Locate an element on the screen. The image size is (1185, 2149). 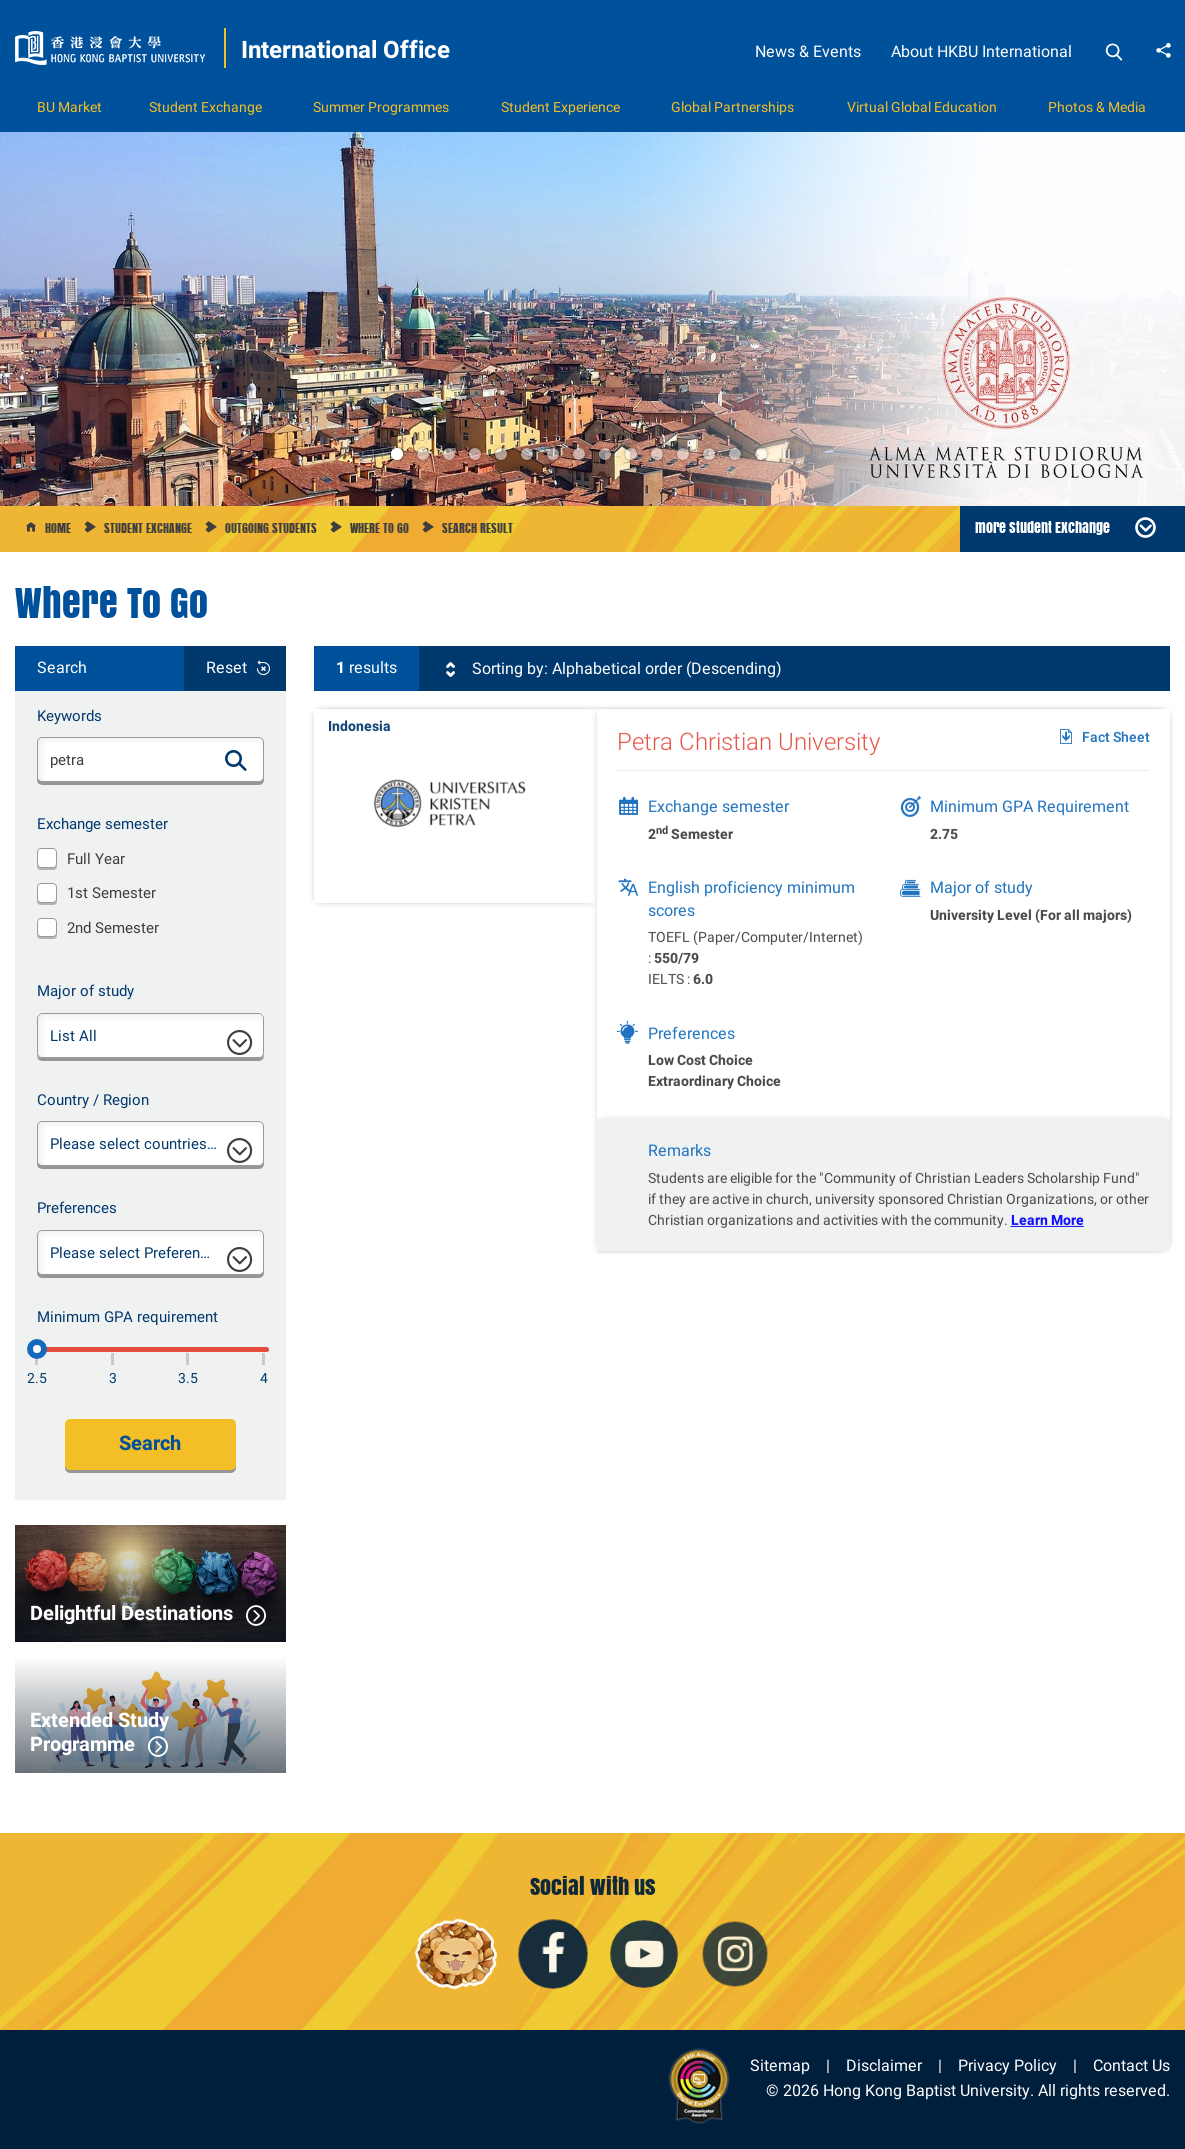
Disclaimer is located at coordinates (884, 2065).